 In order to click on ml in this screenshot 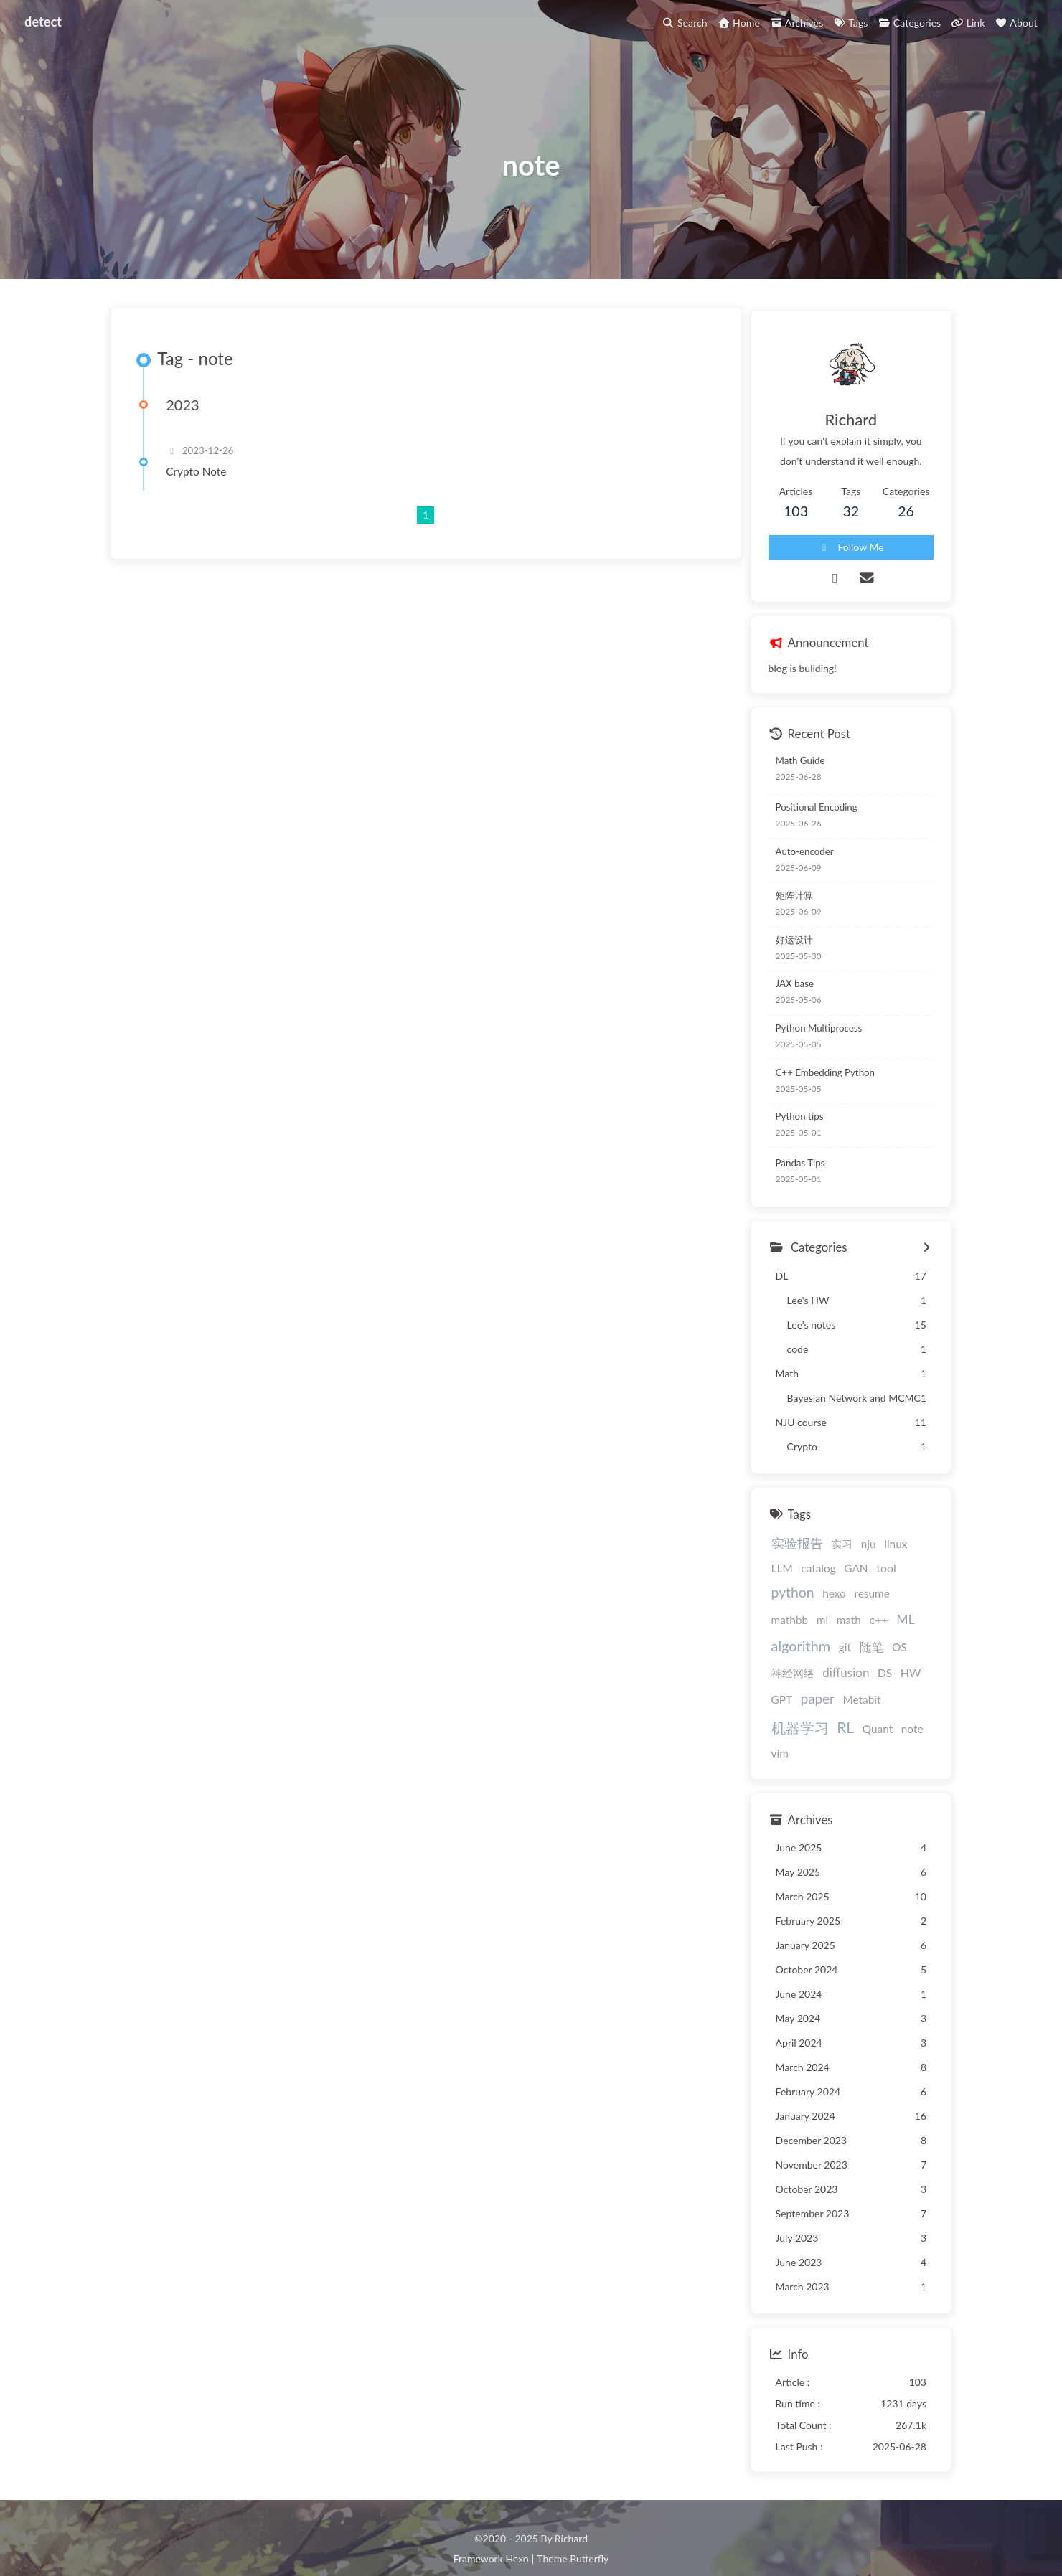, I will do `click(890, 1599)`.